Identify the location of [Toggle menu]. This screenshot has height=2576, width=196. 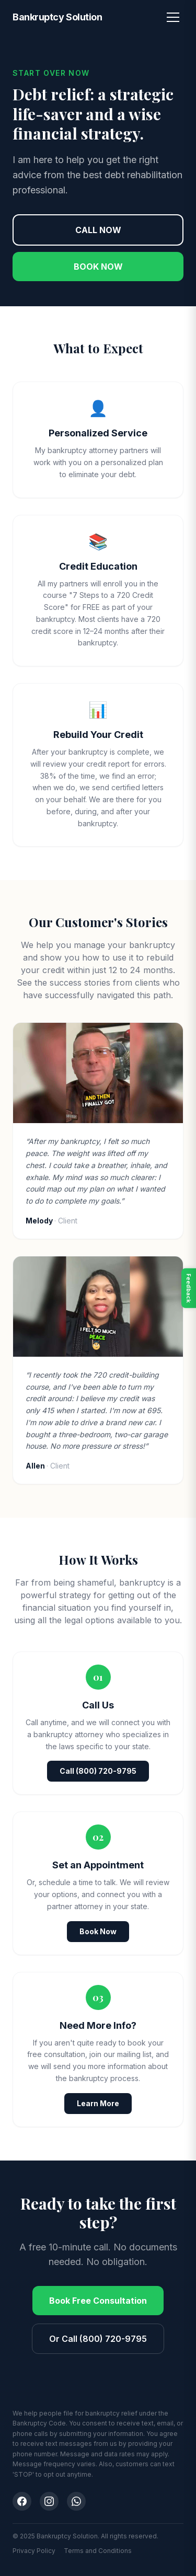
(173, 17).